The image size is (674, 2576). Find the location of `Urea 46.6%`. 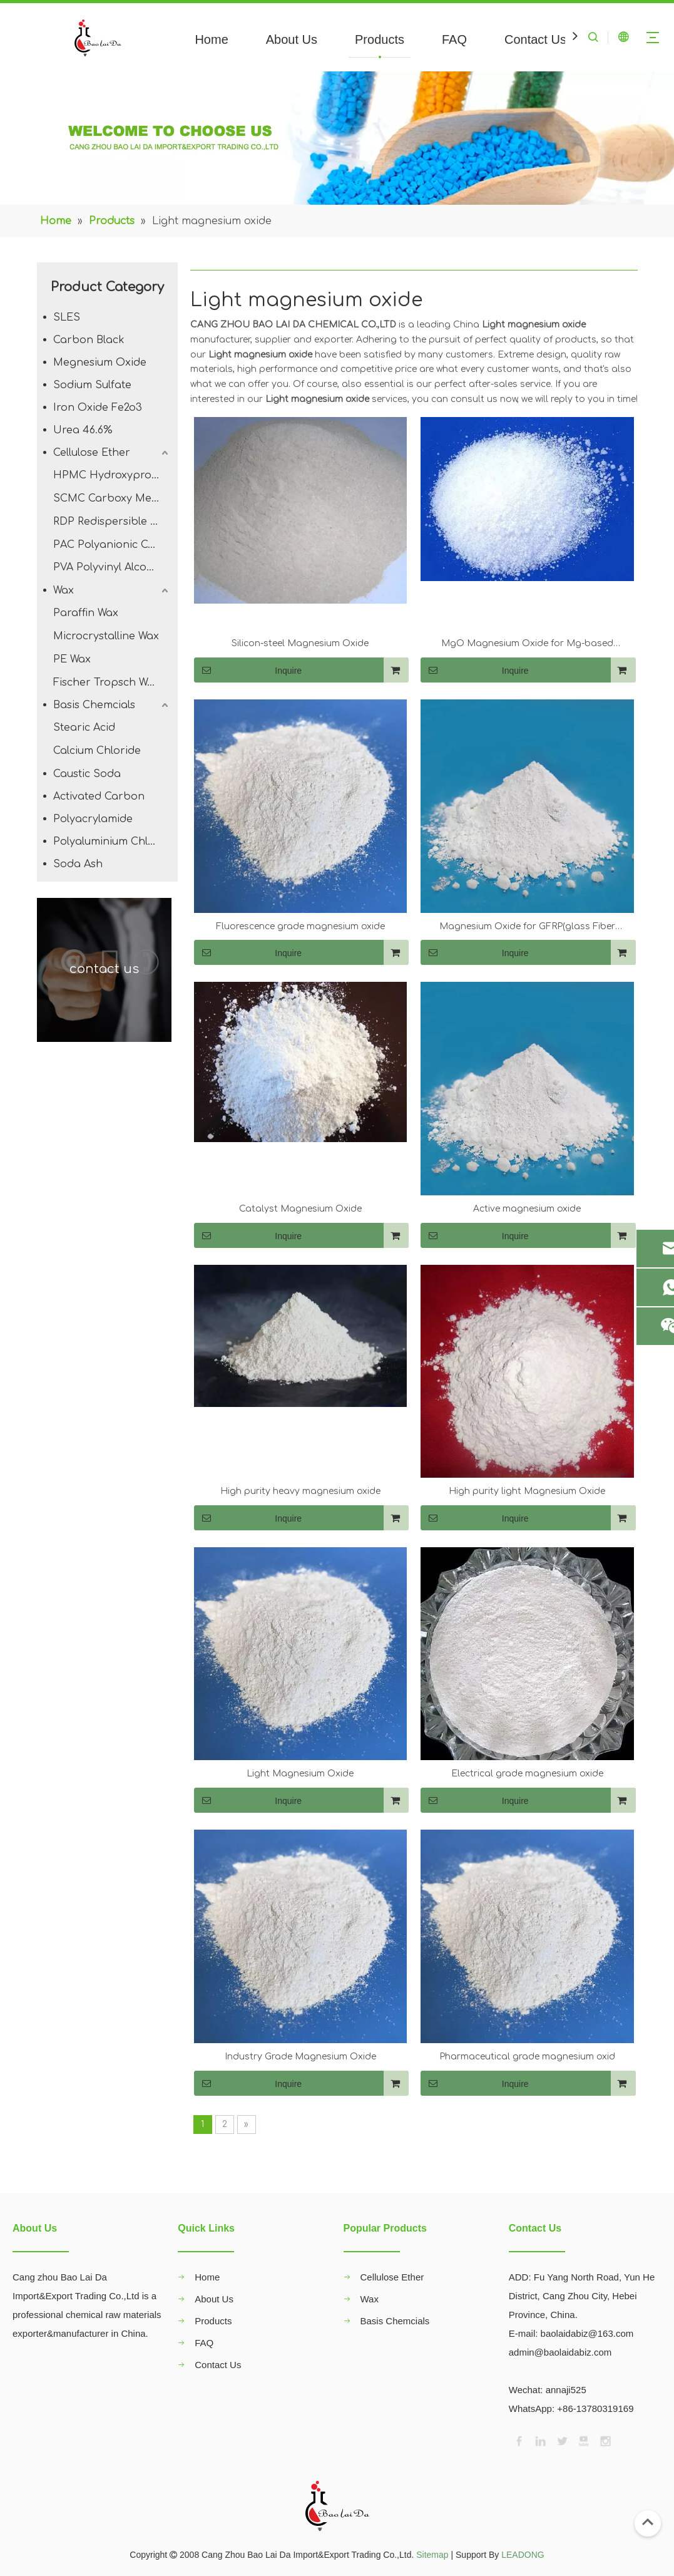

Urea 46.6% is located at coordinates (83, 430).